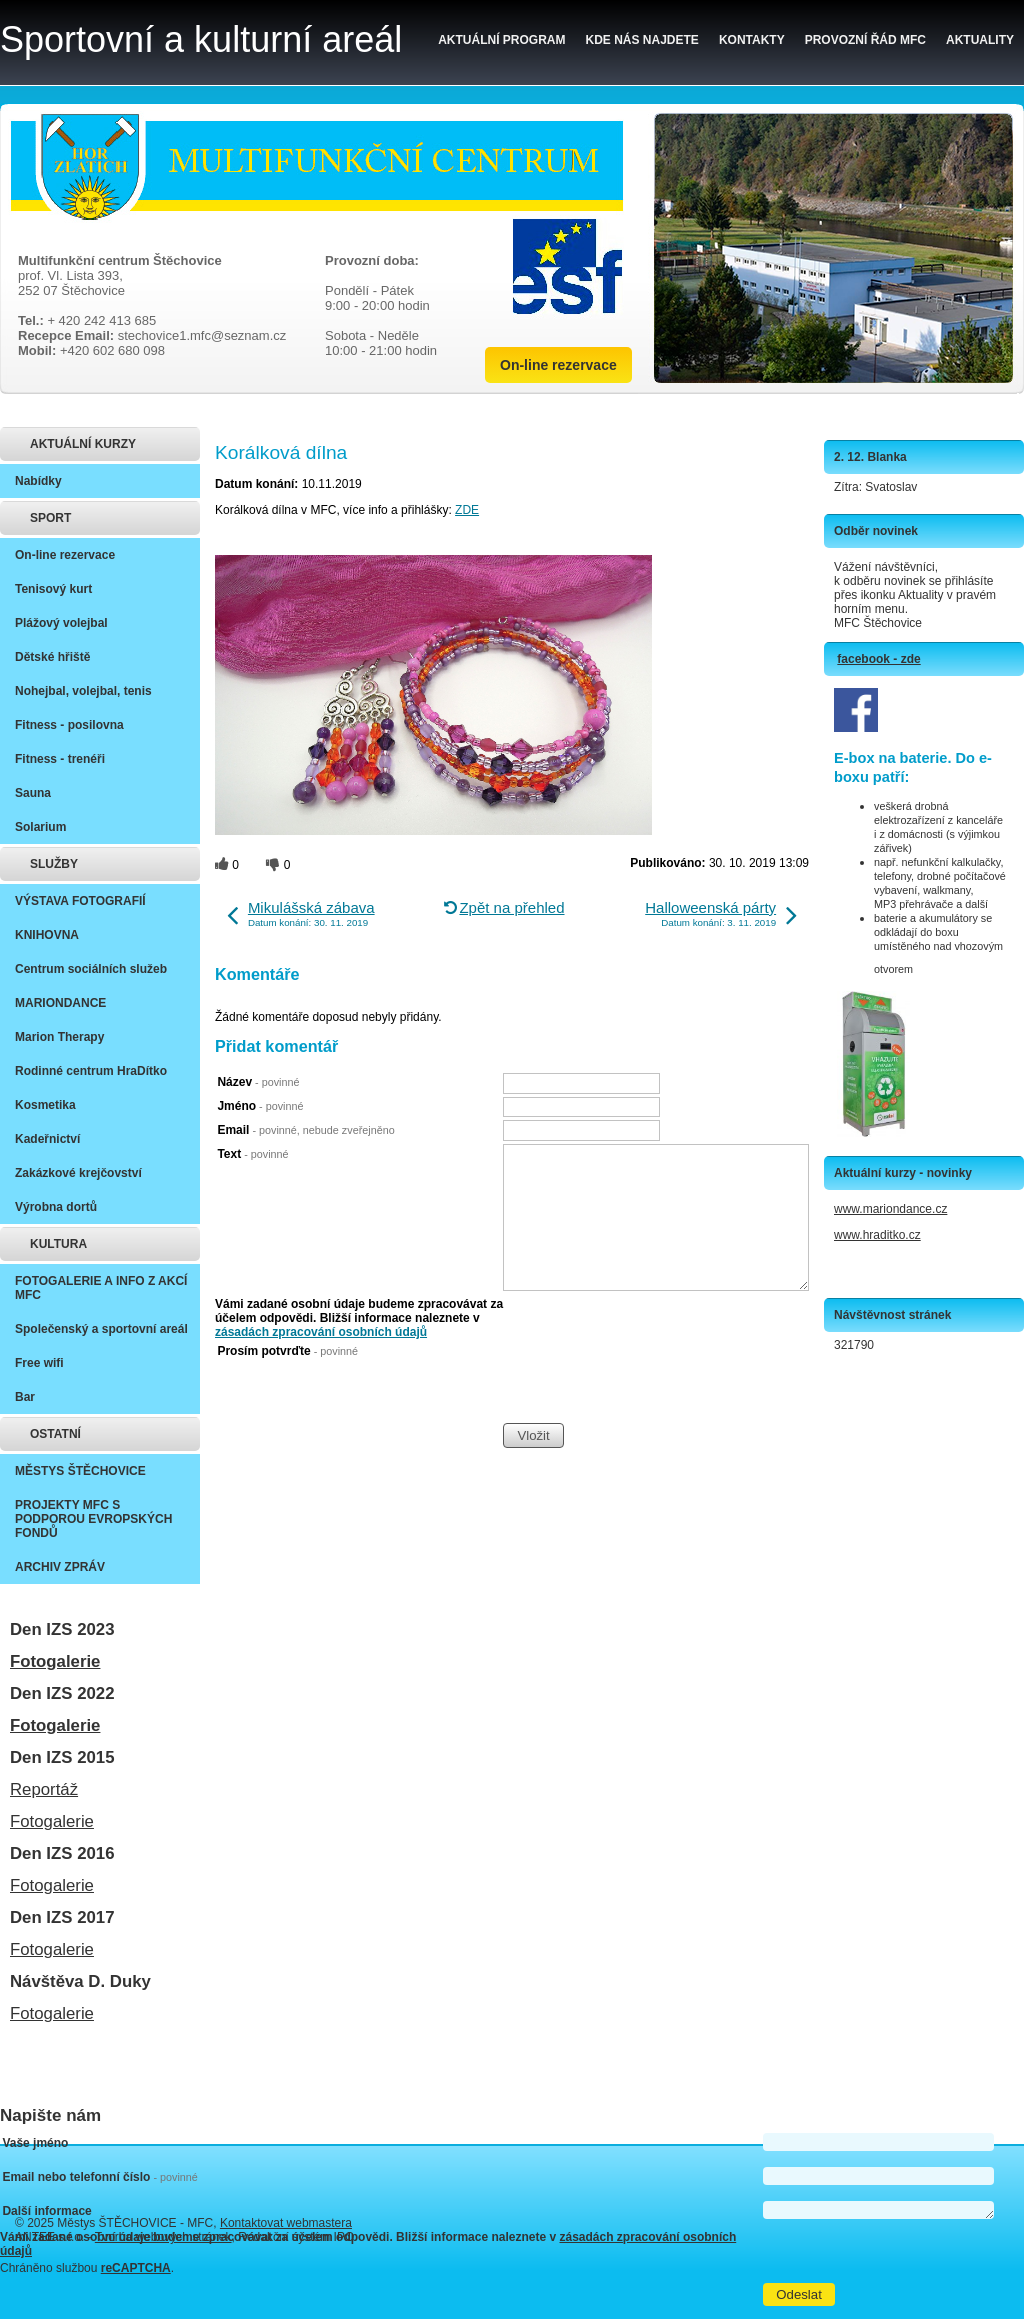 The width and height of the screenshot is (1024, 2319). Describe the element at coordinates (47, 935) in the screenshot. I see `KNIHOVNA` at that location.